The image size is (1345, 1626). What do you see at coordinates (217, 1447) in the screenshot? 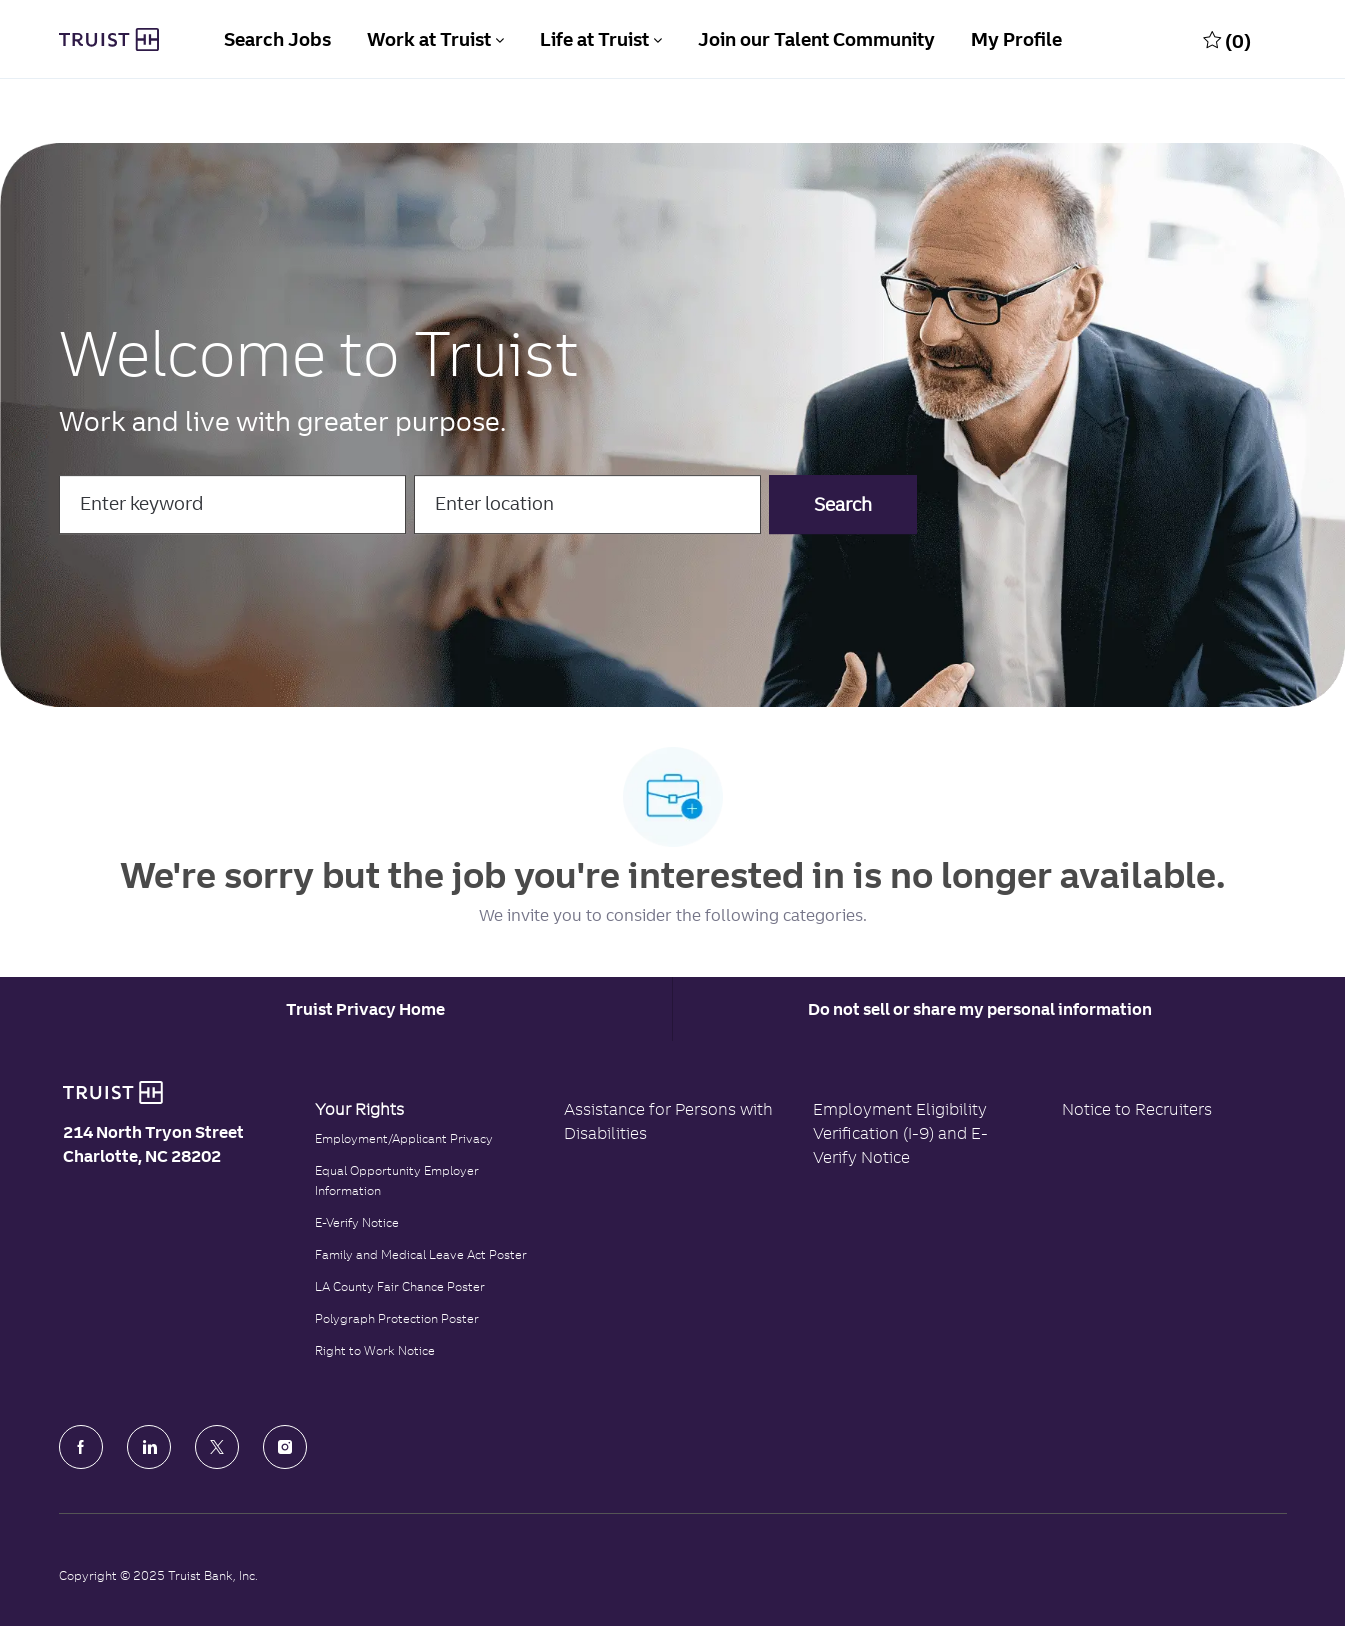
I see `[Twitter]` at bounding box center [217, 1447].